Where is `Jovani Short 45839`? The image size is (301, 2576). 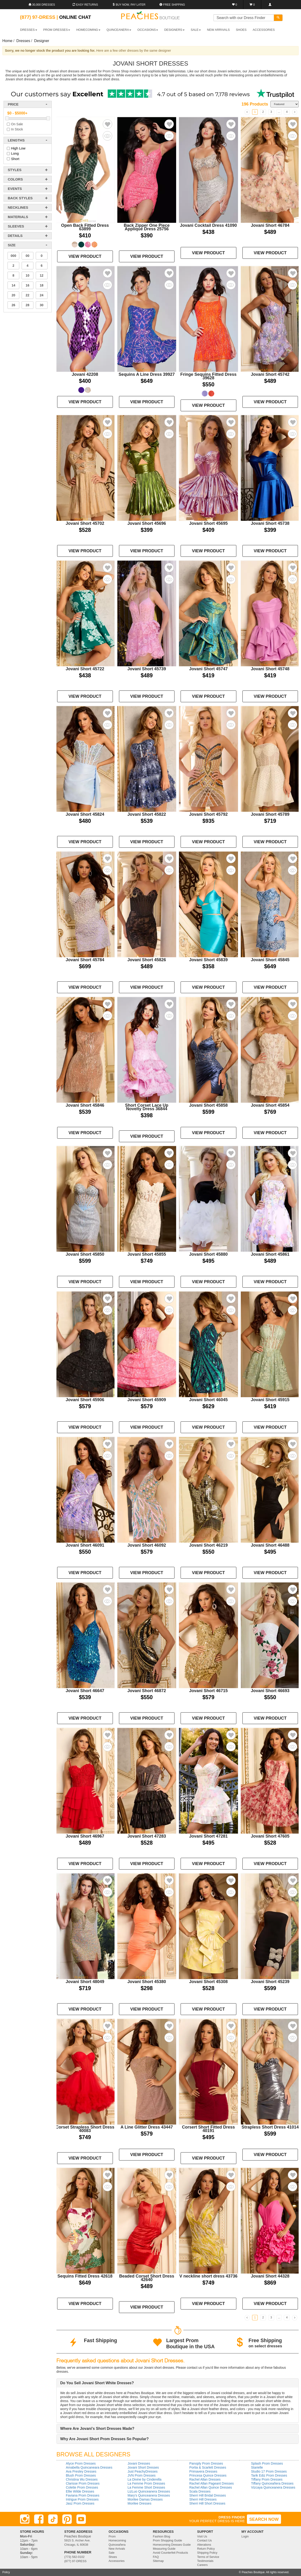 Jovani Short 45839 is located at coordinates (208, 959).